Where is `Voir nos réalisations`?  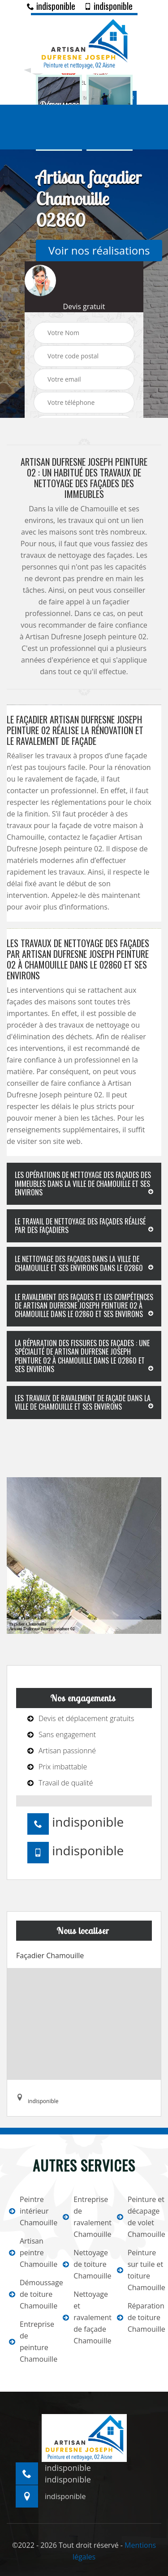 Voir nos réalisations is located at coordinates (99, 250).